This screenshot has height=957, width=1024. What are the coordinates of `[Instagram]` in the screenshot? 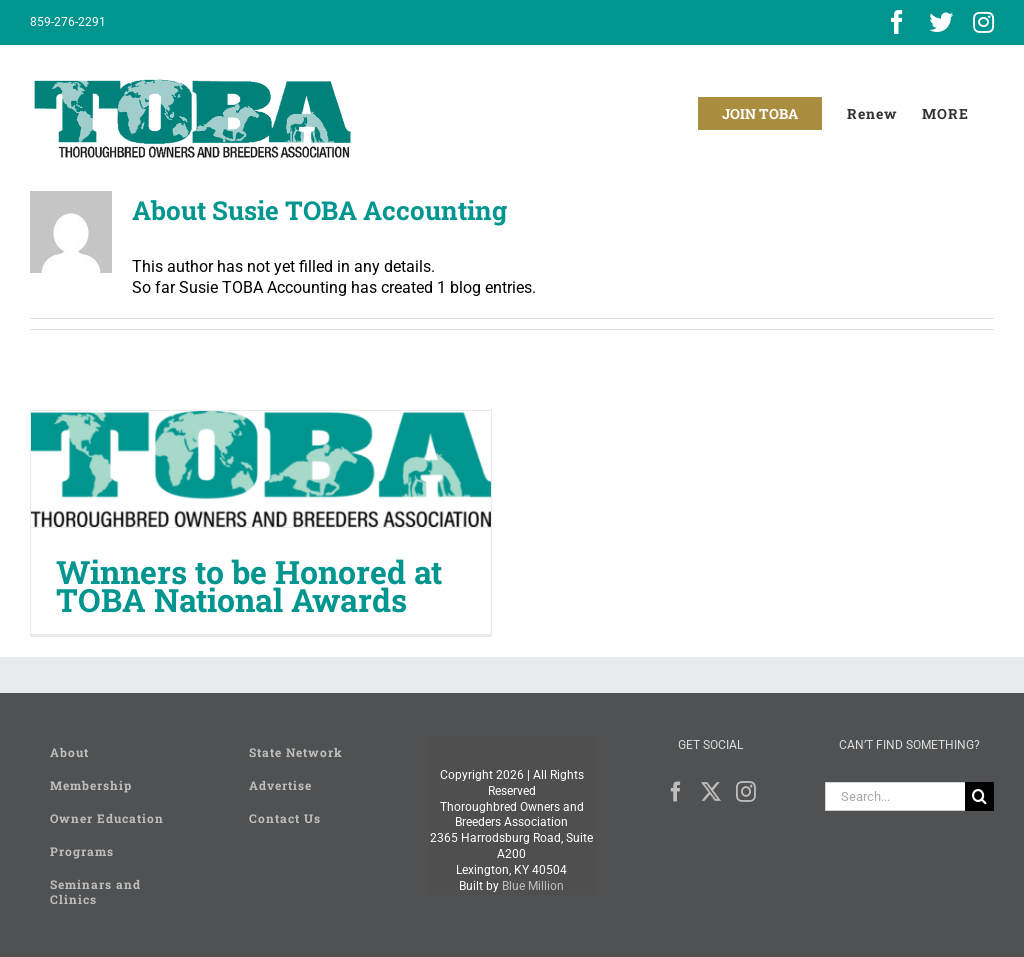 It's located at (746, 792).